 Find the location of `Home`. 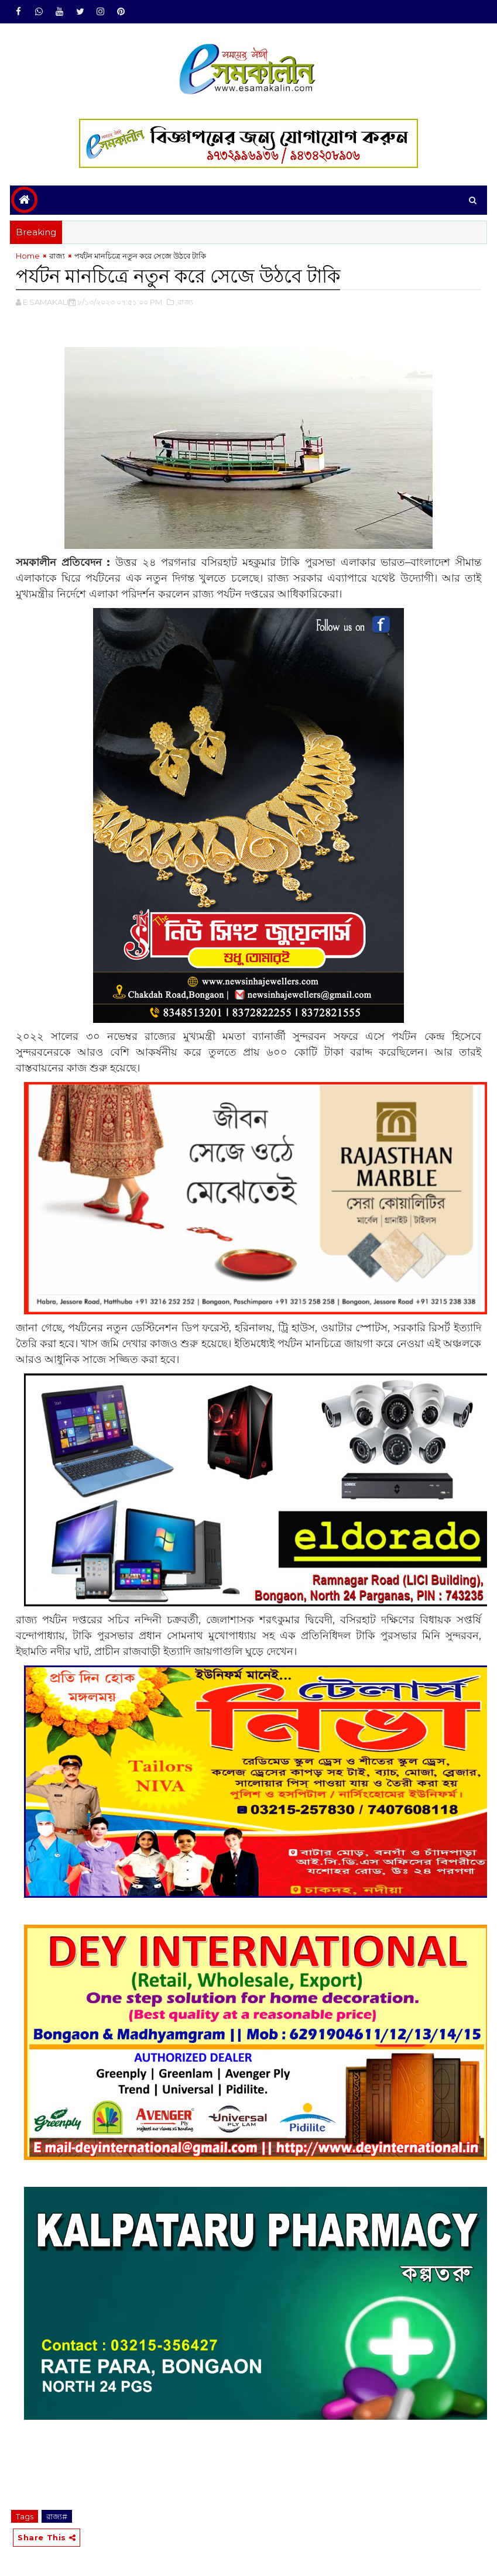

Home is located at coordinates (28, 255).